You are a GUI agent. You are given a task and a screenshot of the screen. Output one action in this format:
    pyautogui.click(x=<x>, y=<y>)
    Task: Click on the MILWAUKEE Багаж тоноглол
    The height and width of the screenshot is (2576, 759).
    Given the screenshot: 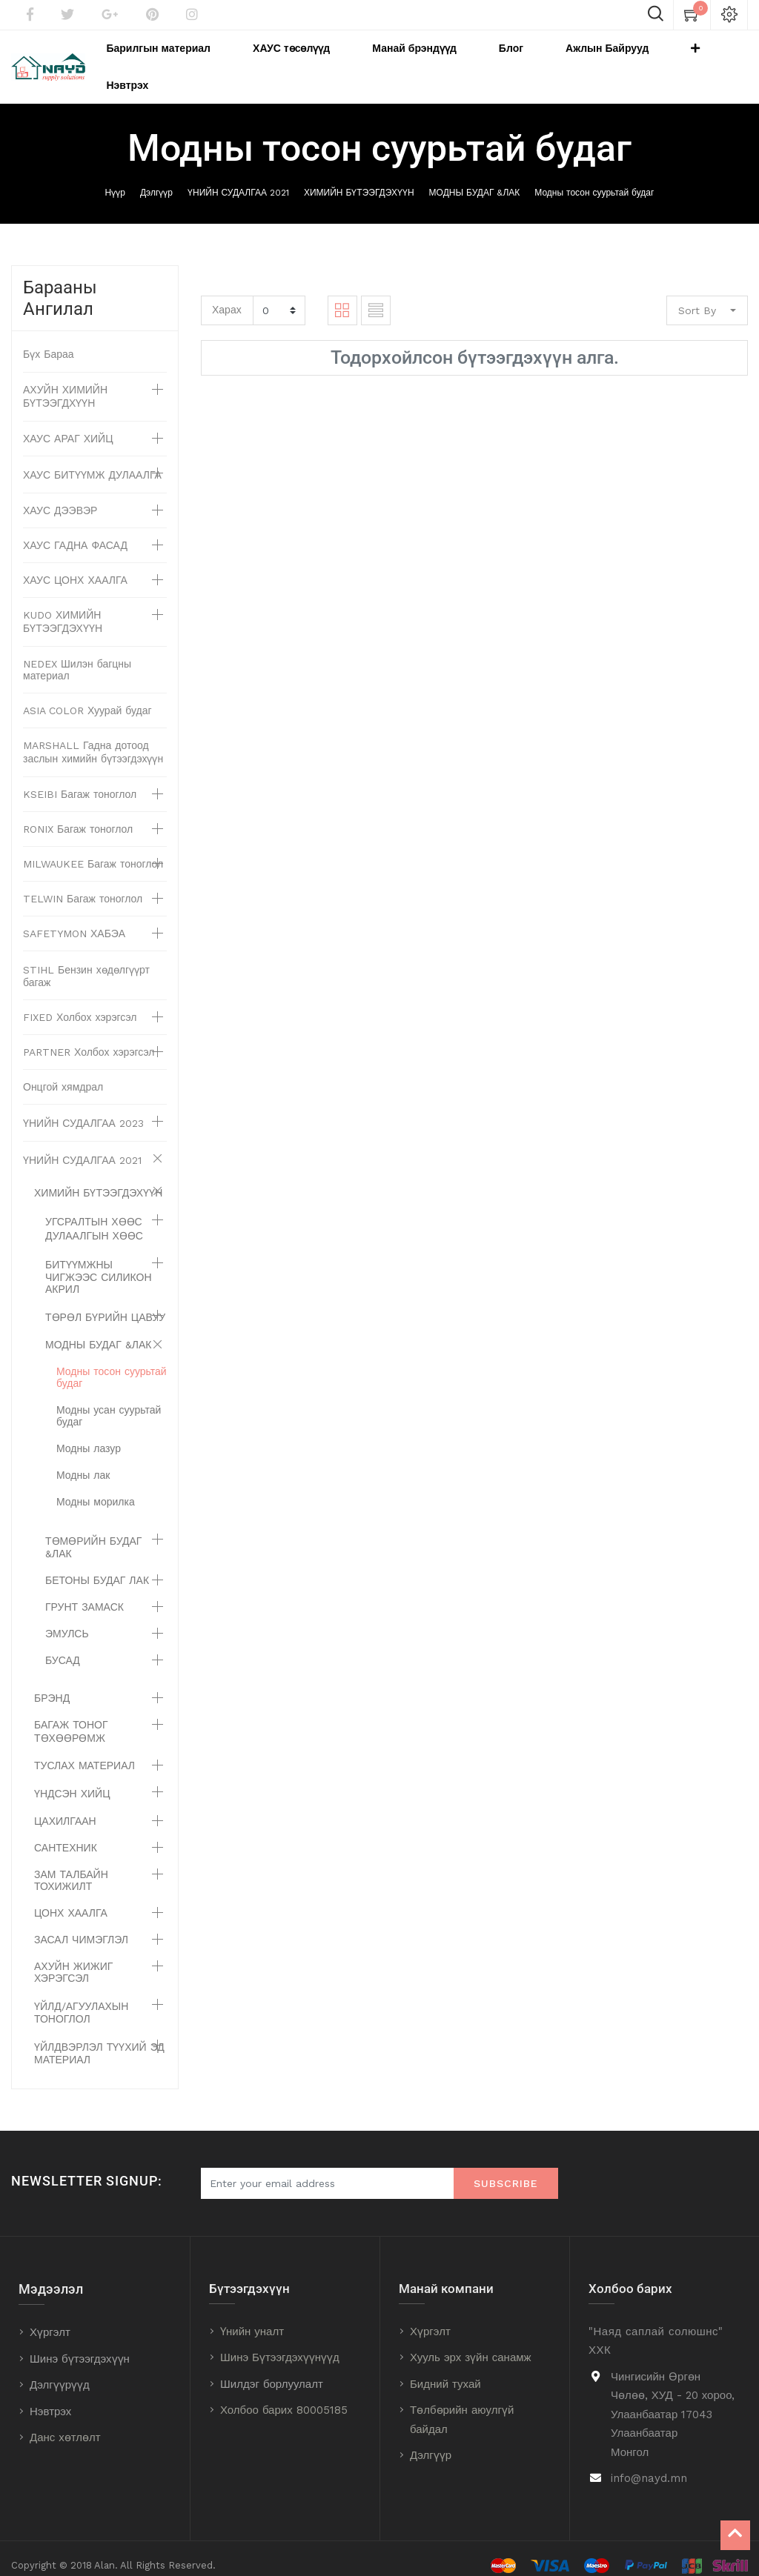 What is the action you would take?
    pyautogui.click(x=93, y=850)
    